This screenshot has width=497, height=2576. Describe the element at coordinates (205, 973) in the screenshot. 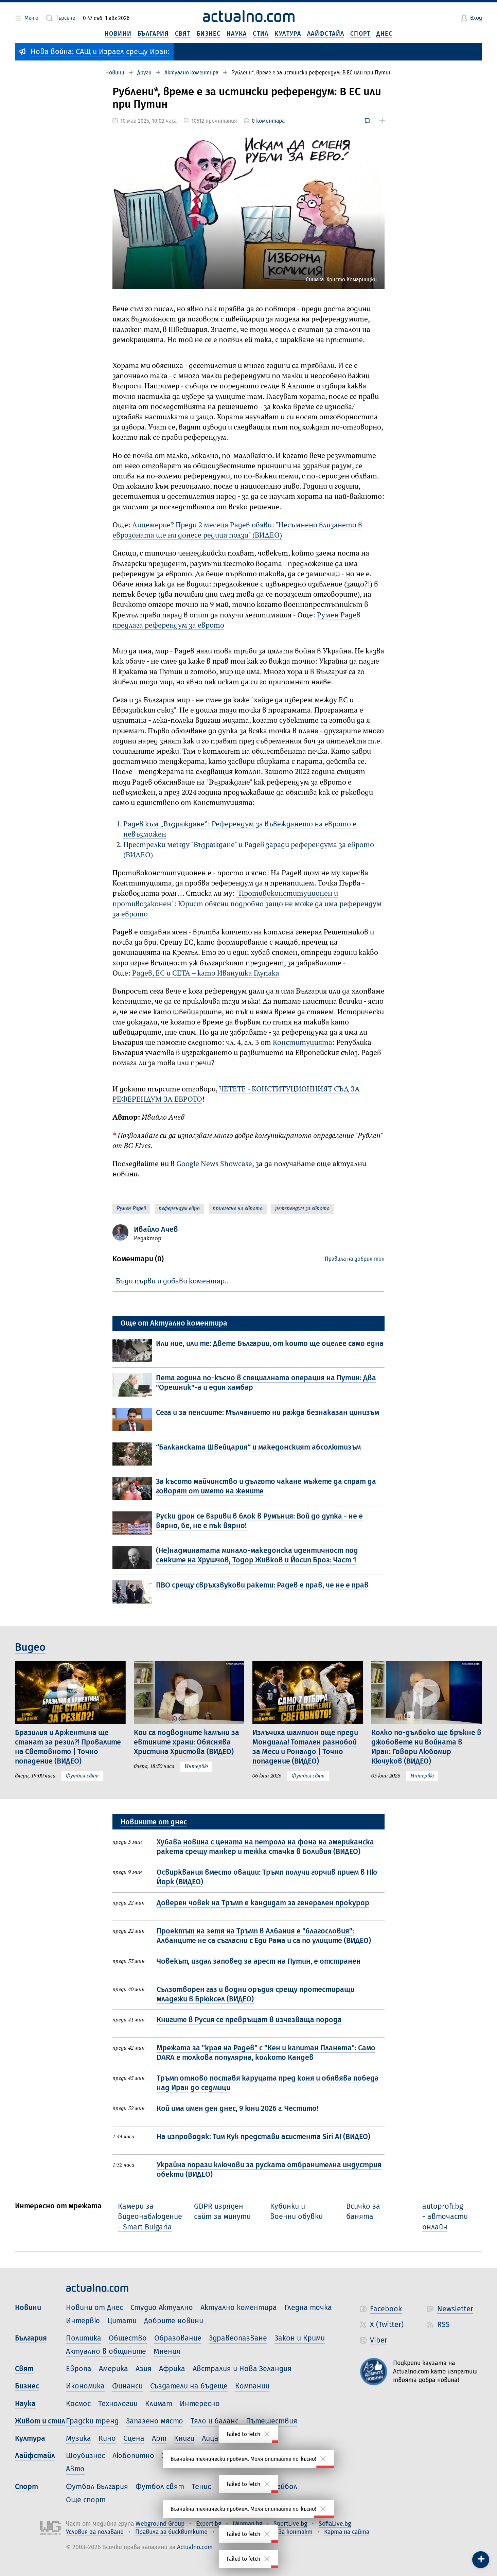

I see `Радев, ЕС и CETA – като Иванушка Глупака` at that location.